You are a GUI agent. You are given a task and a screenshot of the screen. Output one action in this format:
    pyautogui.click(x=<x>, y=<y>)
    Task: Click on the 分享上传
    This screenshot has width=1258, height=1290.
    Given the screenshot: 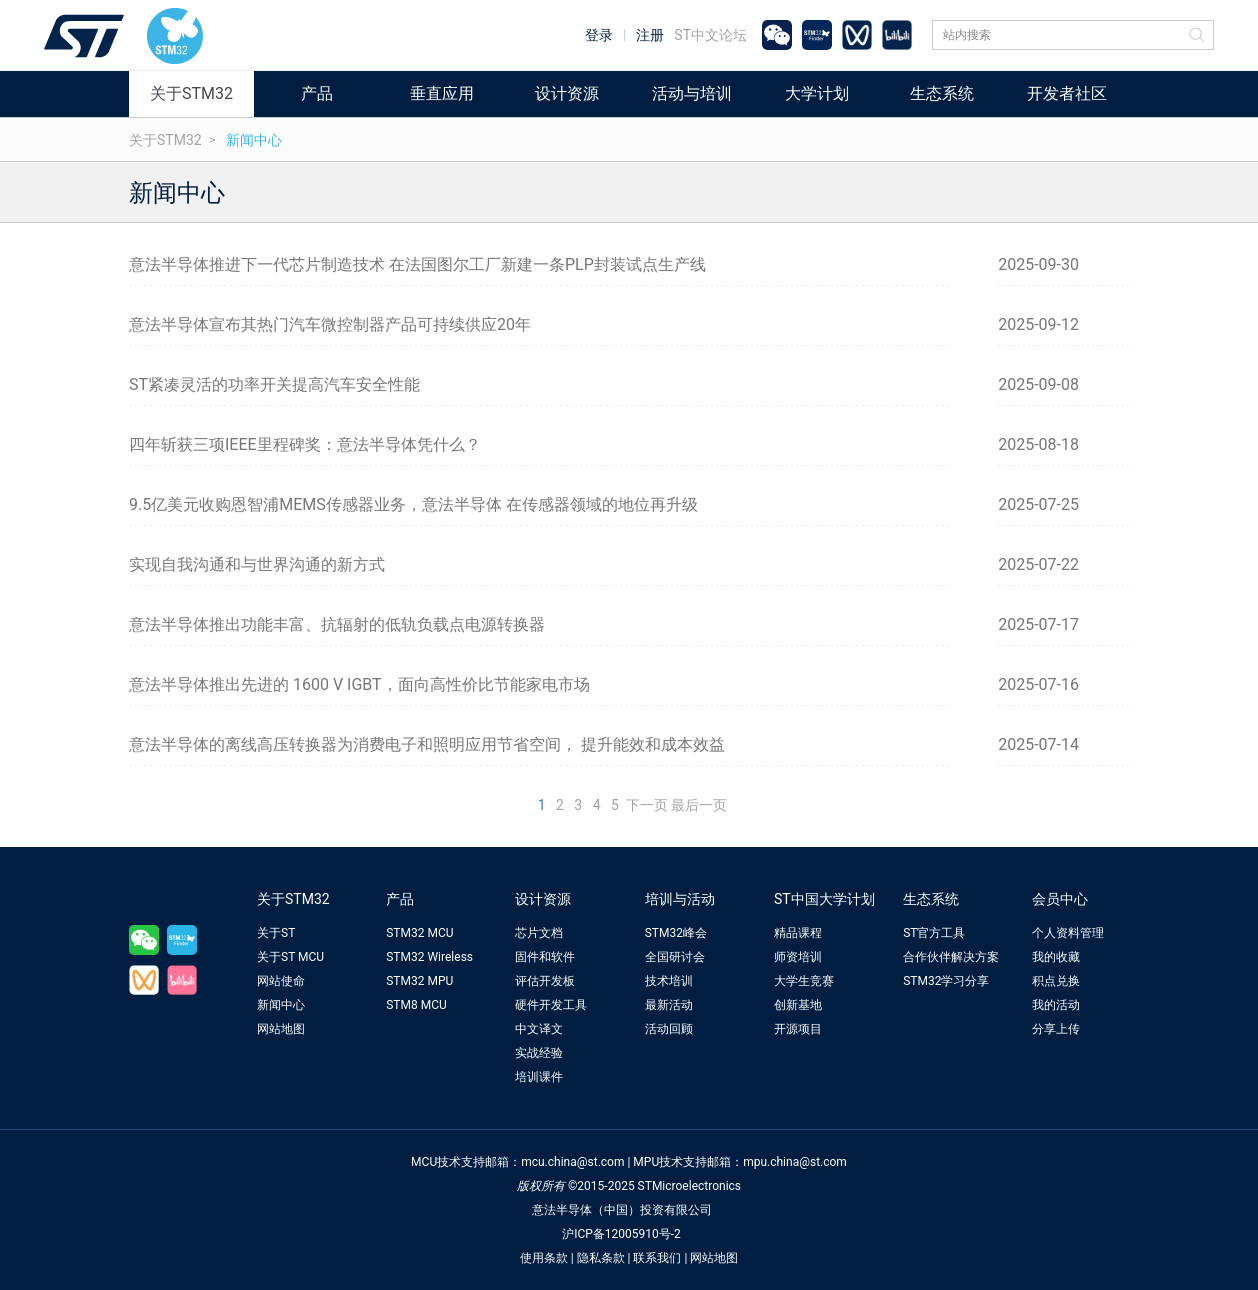 What is the action you would take?
    pyautogui.click(x=1056, y=1029)
    